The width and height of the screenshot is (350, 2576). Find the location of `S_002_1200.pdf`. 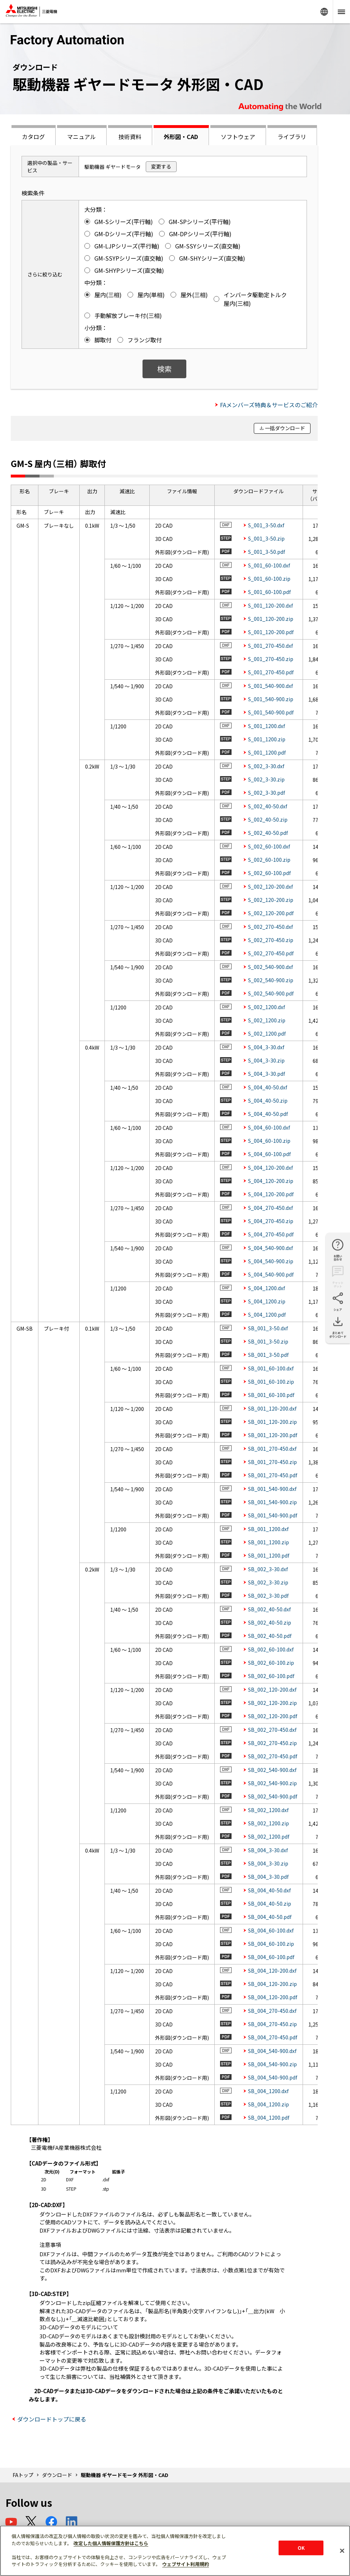

S_002_1200.pdf is located at coordinates (267, 1033).